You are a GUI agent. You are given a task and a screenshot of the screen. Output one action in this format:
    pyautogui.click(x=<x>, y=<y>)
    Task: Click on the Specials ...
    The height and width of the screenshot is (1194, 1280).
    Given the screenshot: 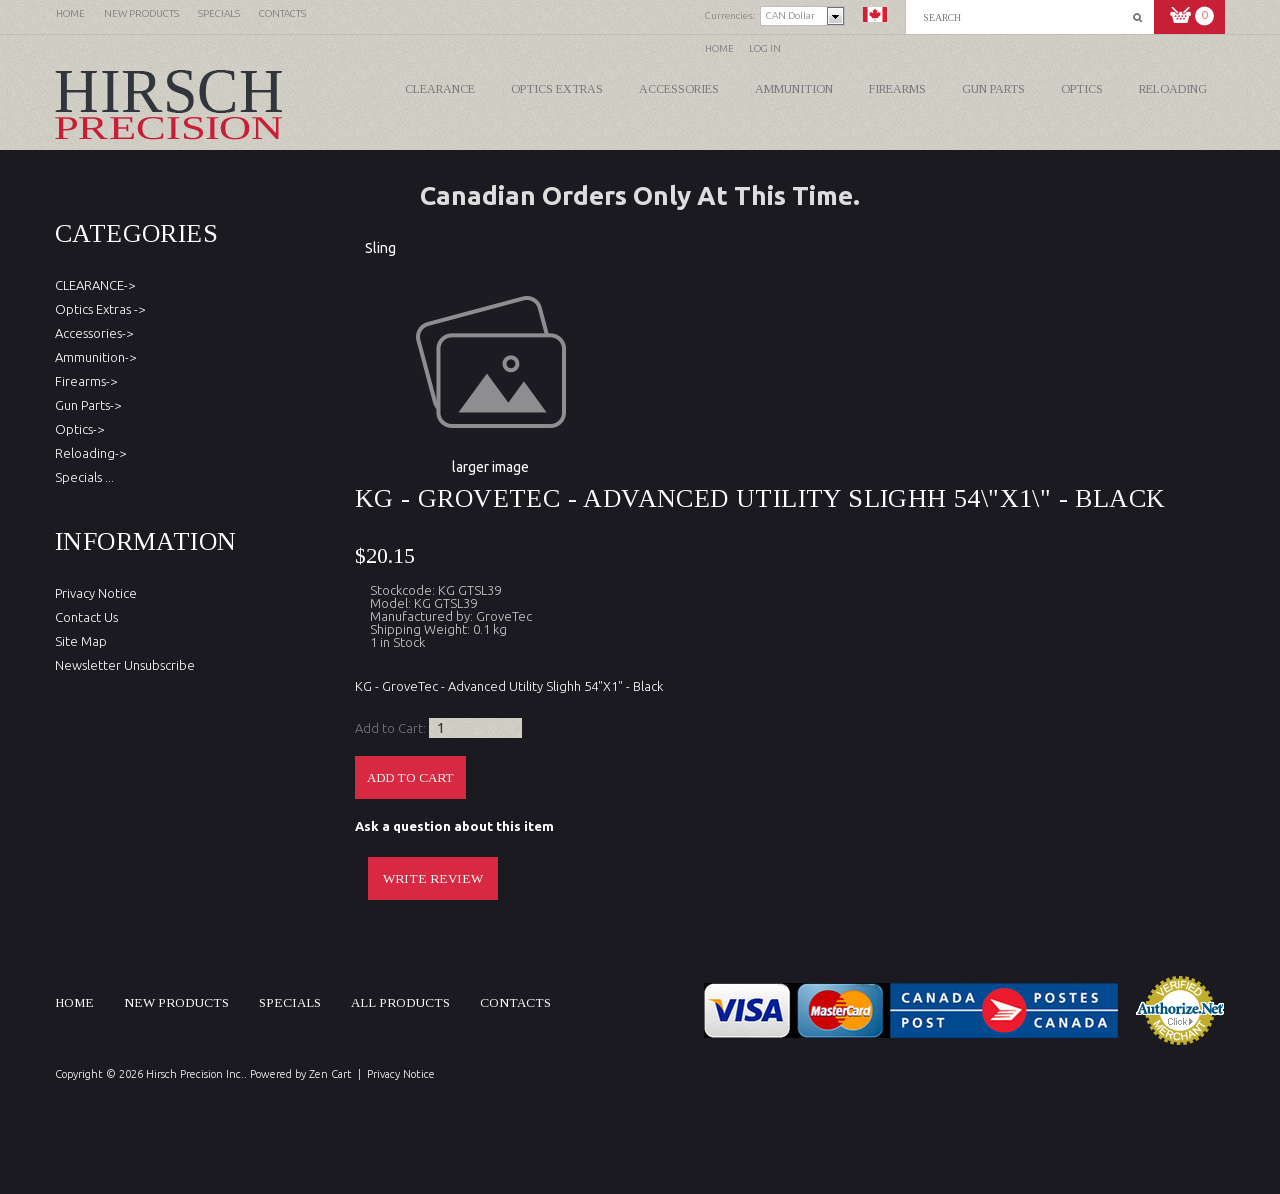 What is the action you would take?
    pyautogui.click(x=84, y=477)
    